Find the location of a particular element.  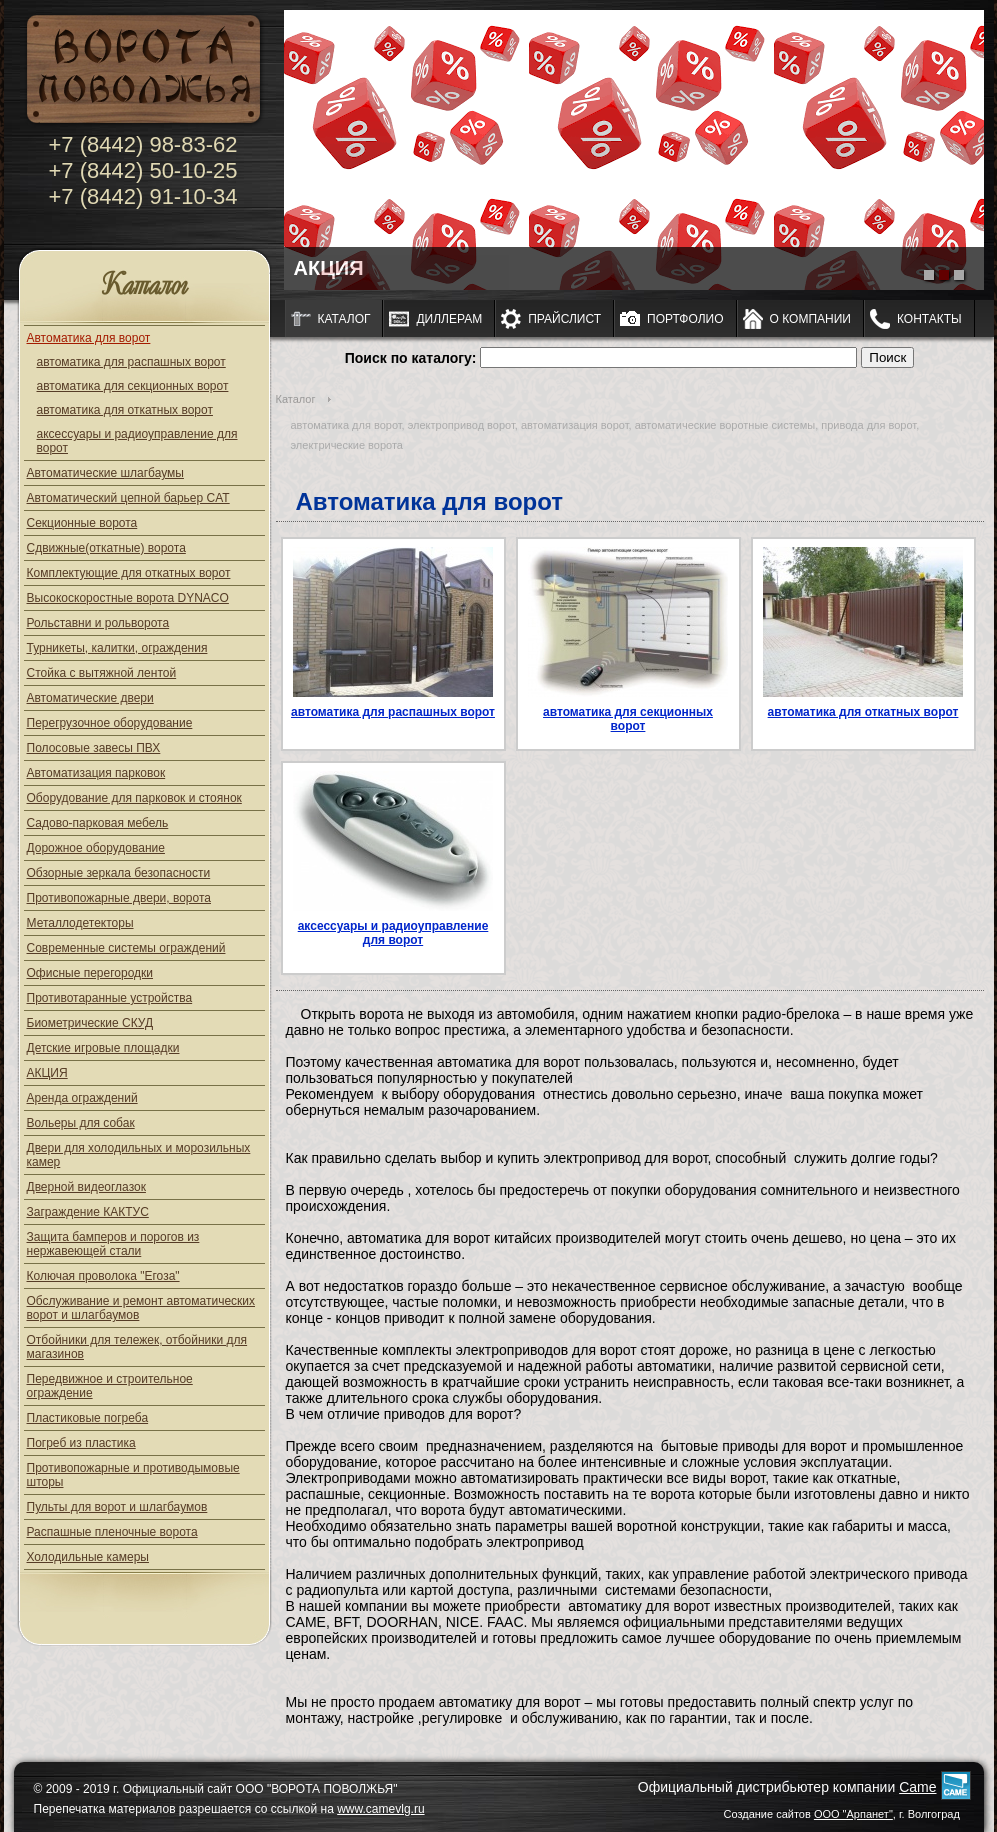

Секционные ворота is located at coordinates (82, 523).